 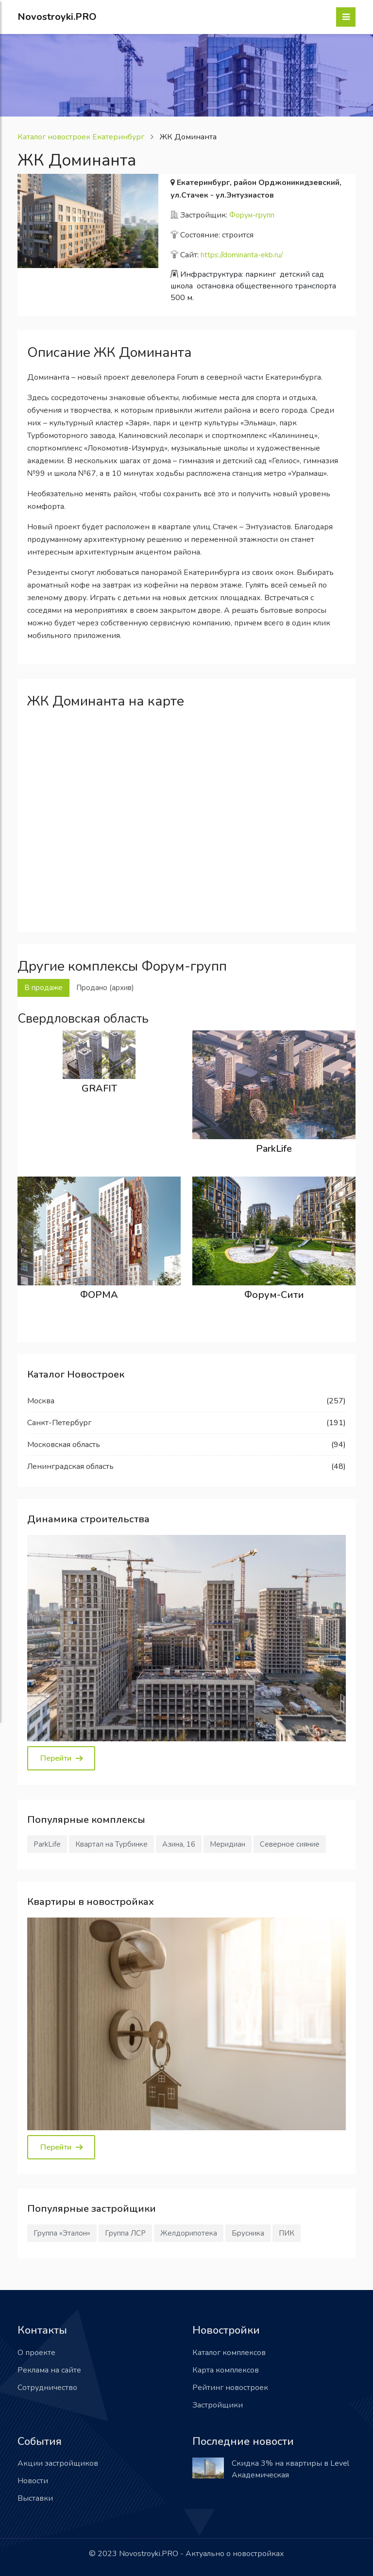 I want to click on Продано (архив) [tab], so click(x=105, y=988).